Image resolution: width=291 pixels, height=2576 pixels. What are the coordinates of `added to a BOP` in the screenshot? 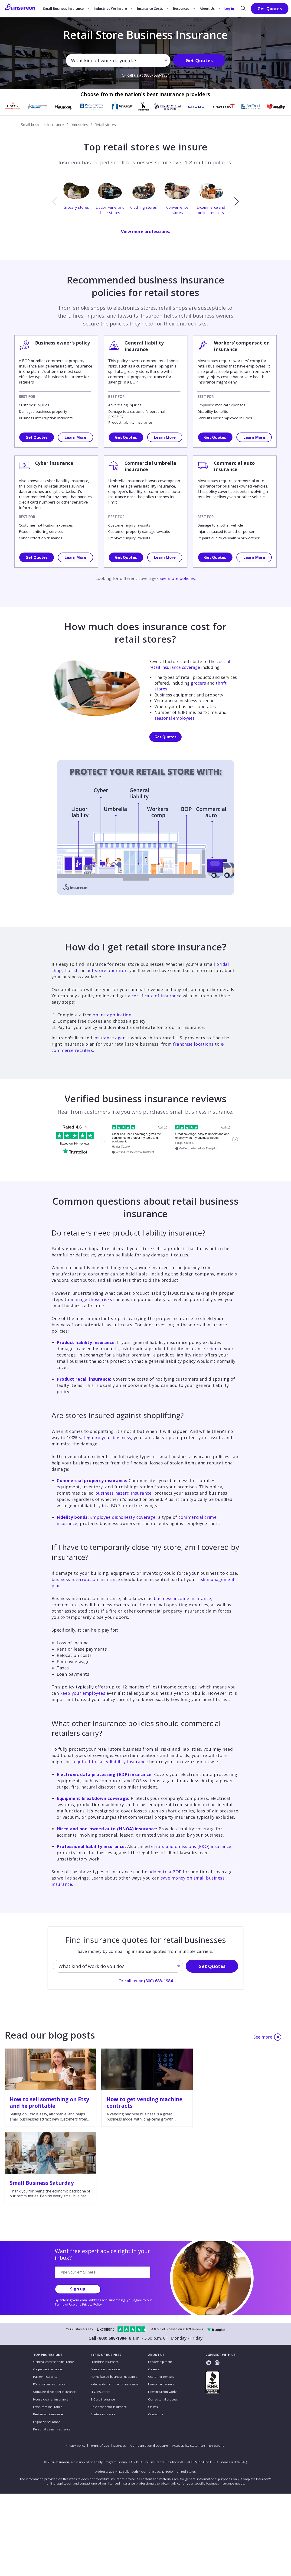 It's located at (165, 1871).